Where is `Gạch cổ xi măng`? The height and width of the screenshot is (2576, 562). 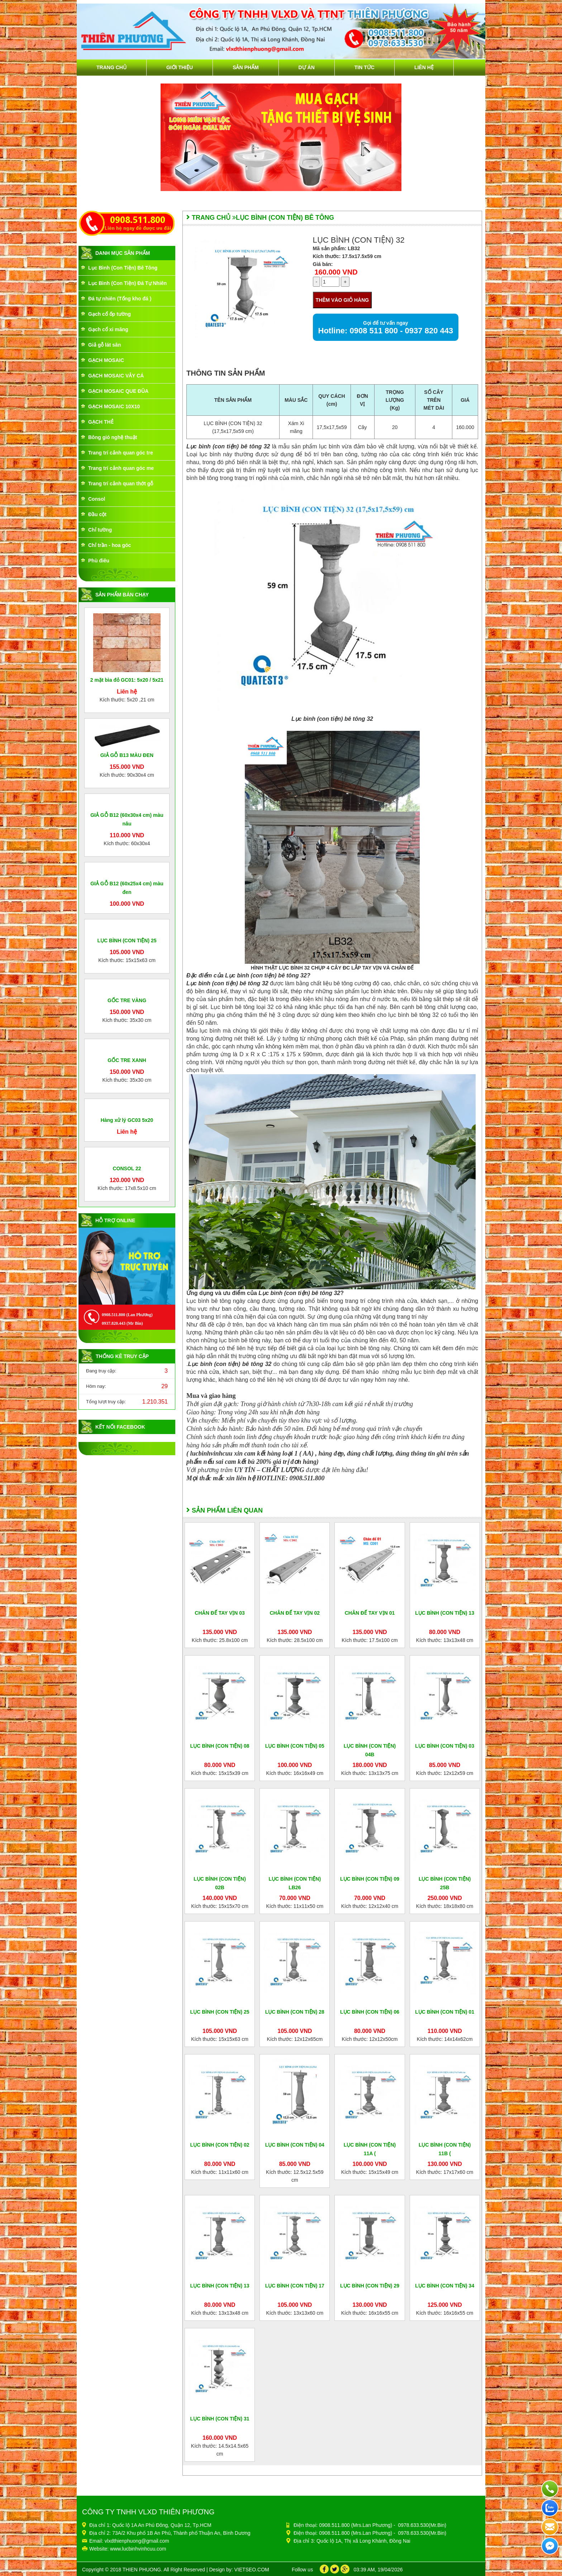 Gạch cổ xi măng is located at coordinates (108, 329).